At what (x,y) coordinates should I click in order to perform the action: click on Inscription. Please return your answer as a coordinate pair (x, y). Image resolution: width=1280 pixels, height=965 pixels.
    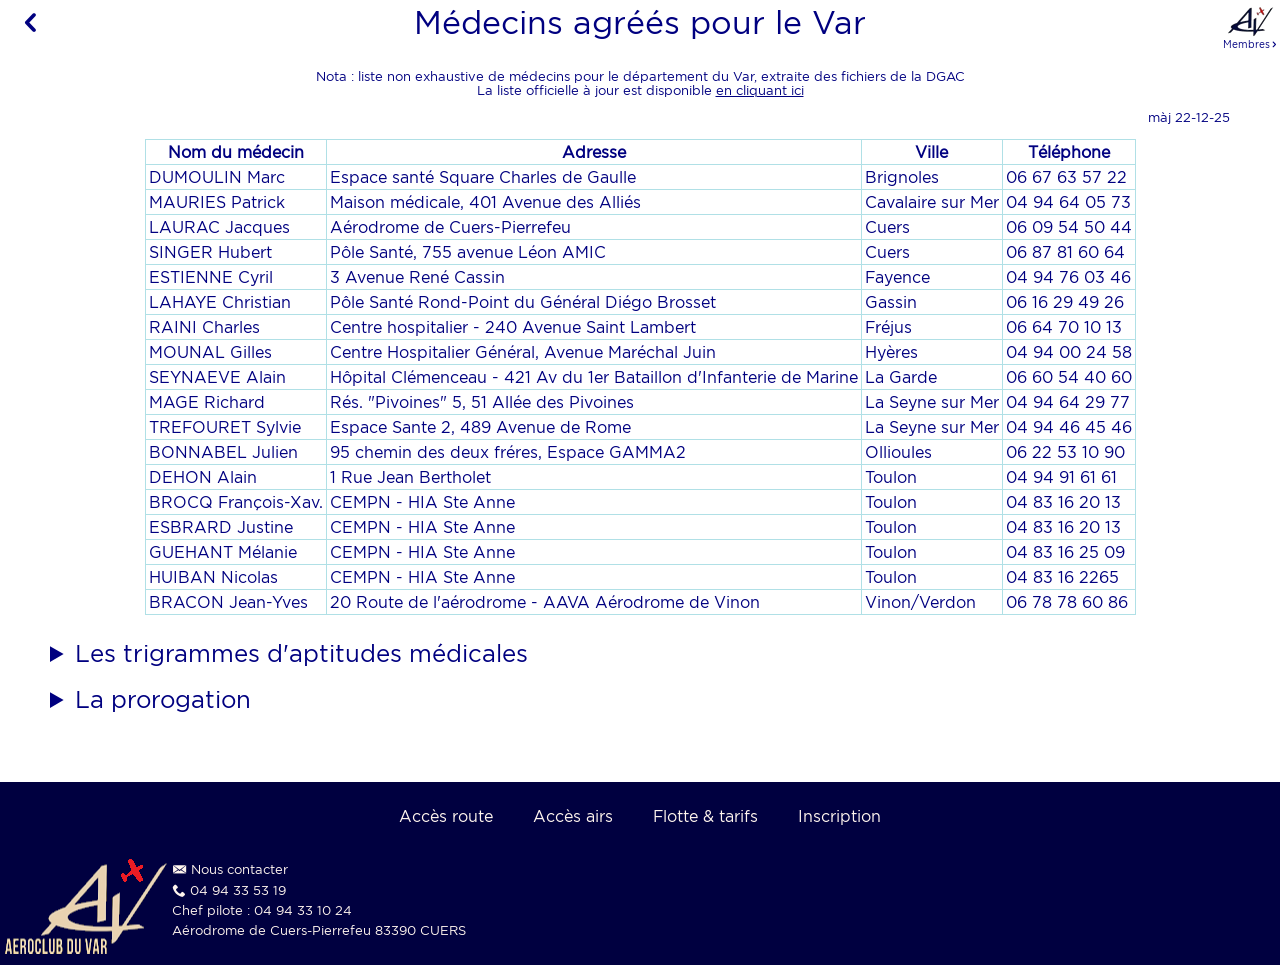
    Looking at the image, I should click on (839, 816).